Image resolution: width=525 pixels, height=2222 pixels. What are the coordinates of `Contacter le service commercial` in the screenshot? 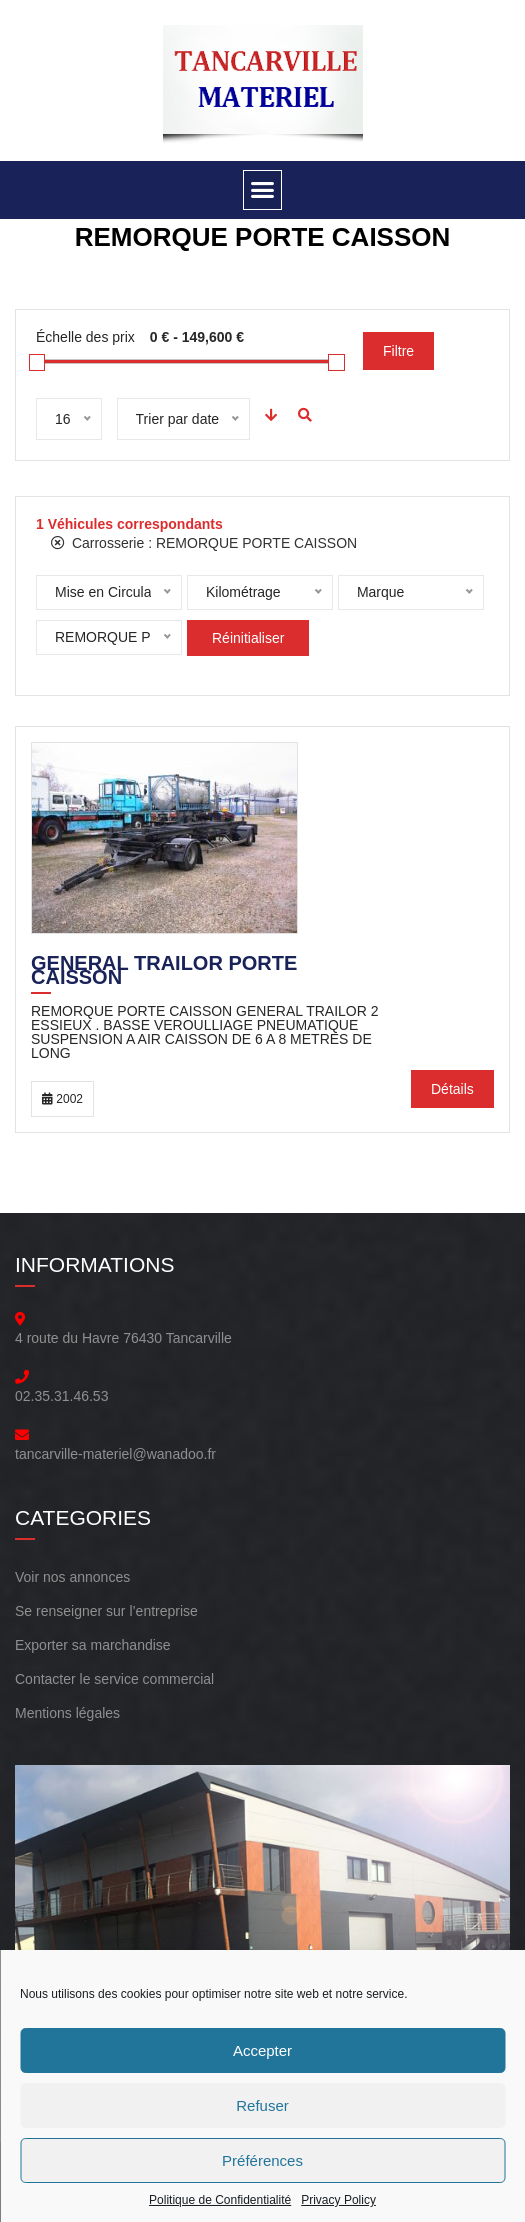 It's located at (114, 1679).